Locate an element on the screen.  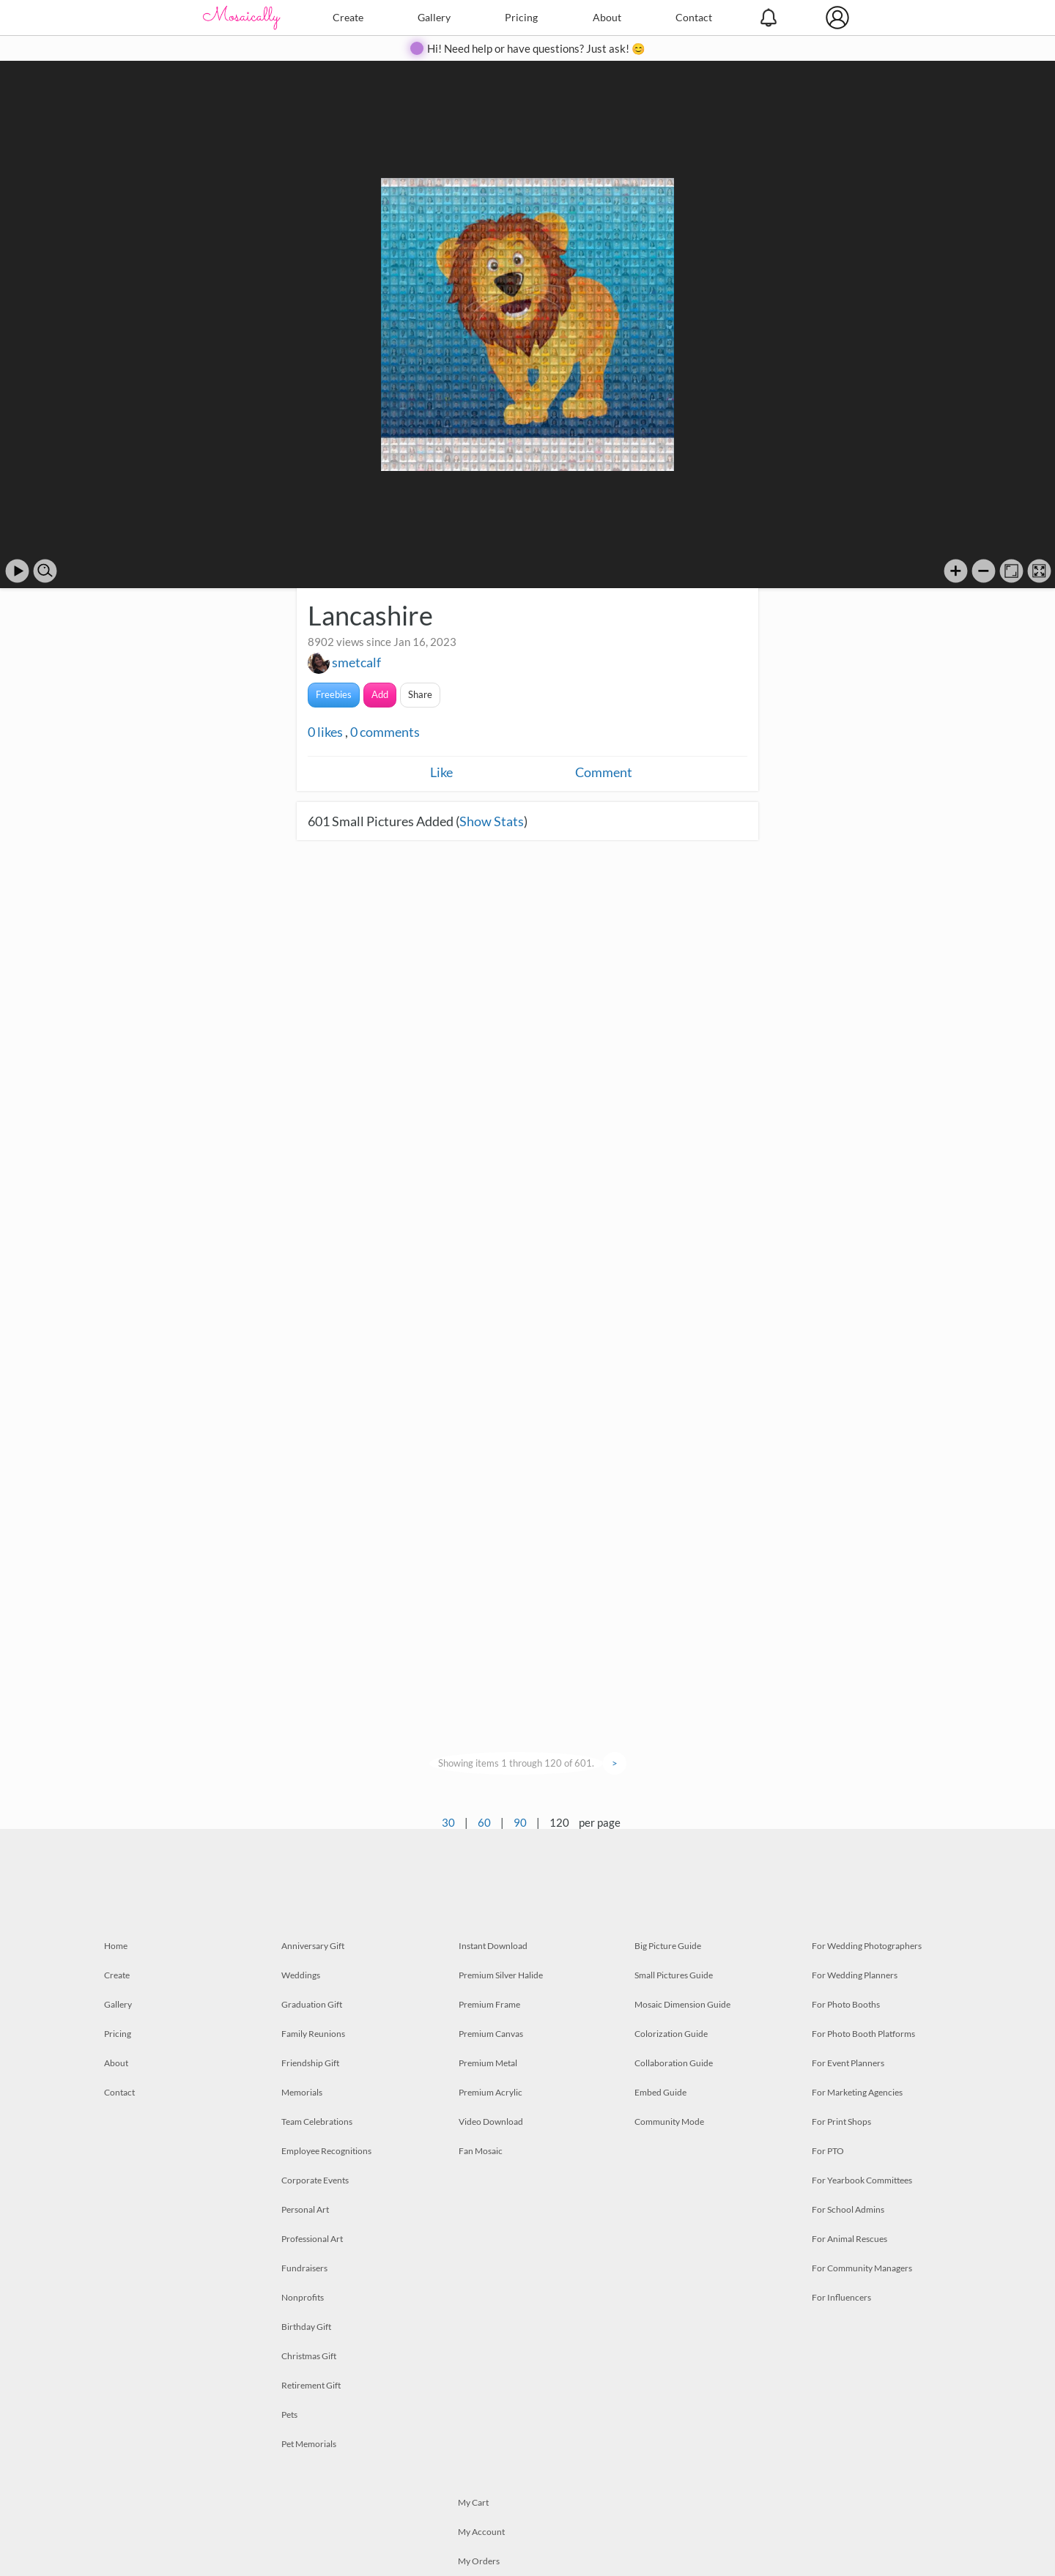
Instant Download is located at coordinates (493, 1945).